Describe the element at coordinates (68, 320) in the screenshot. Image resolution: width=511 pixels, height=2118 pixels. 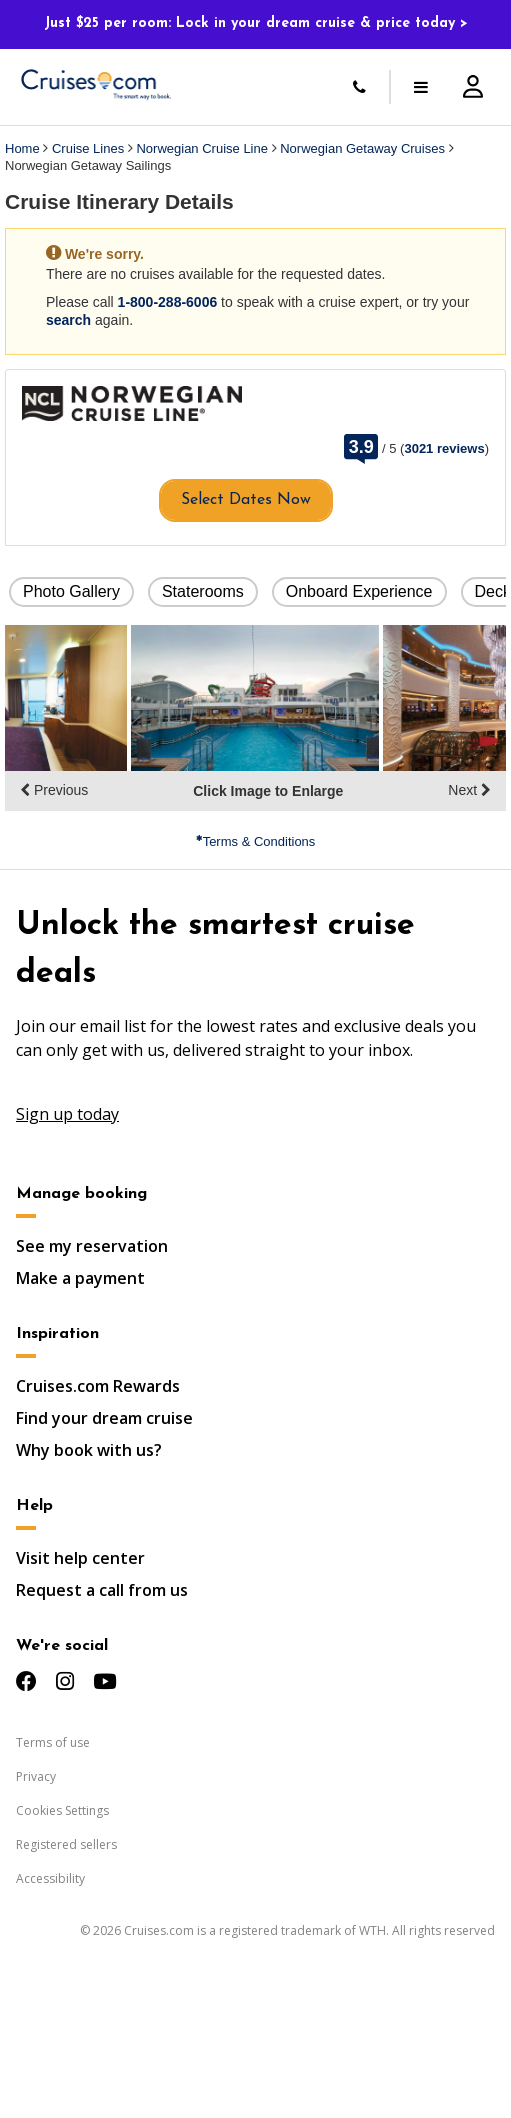
I see `search` at that location.